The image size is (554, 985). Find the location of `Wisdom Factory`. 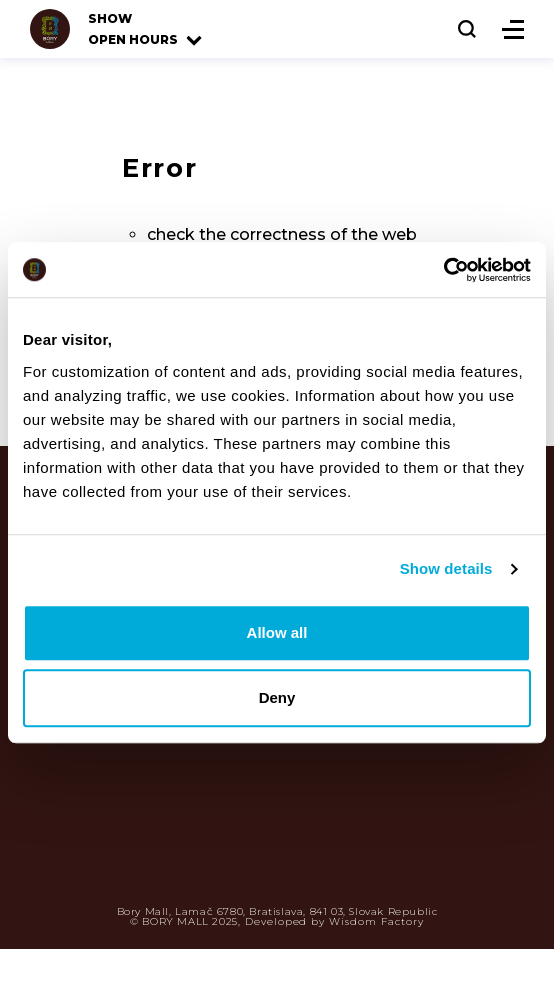

Wisdom Factory is located at coordinates (376, 921).